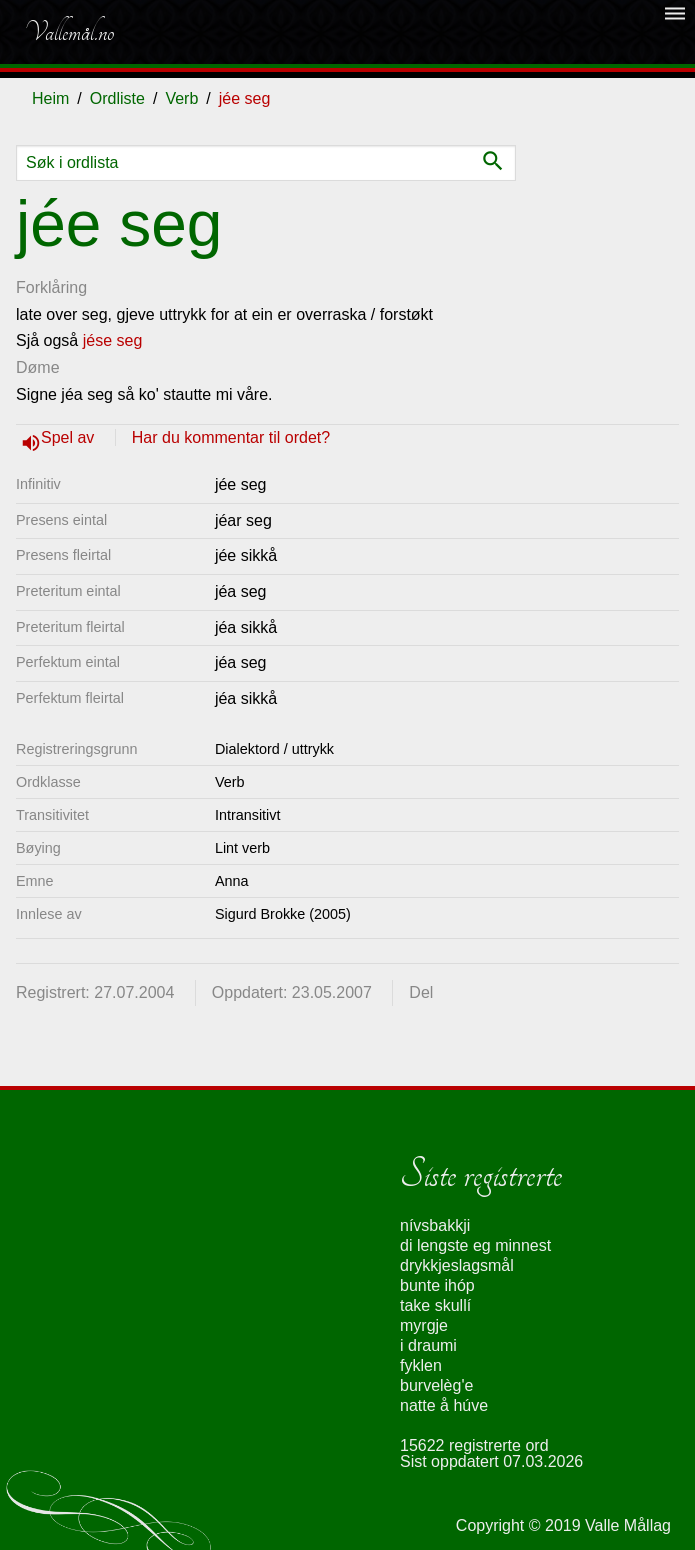  What do you see at coordinates (231, 437) in the screenshot?
I see `Har du kommentar til ordet?` at bounding box center [231, 437].